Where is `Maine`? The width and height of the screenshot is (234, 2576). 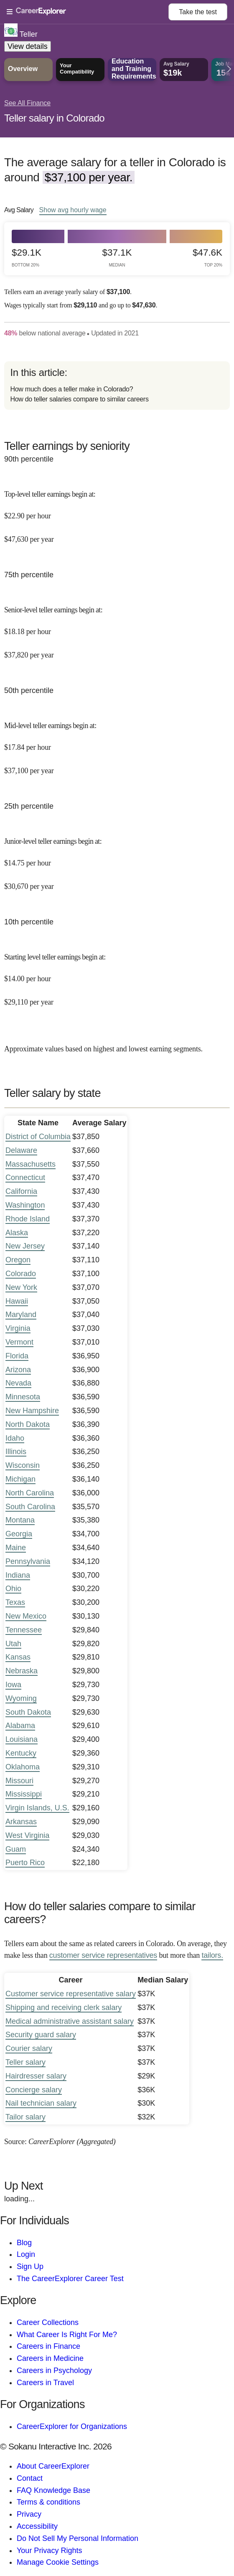
Maine is located at coordinates (15, 1547).